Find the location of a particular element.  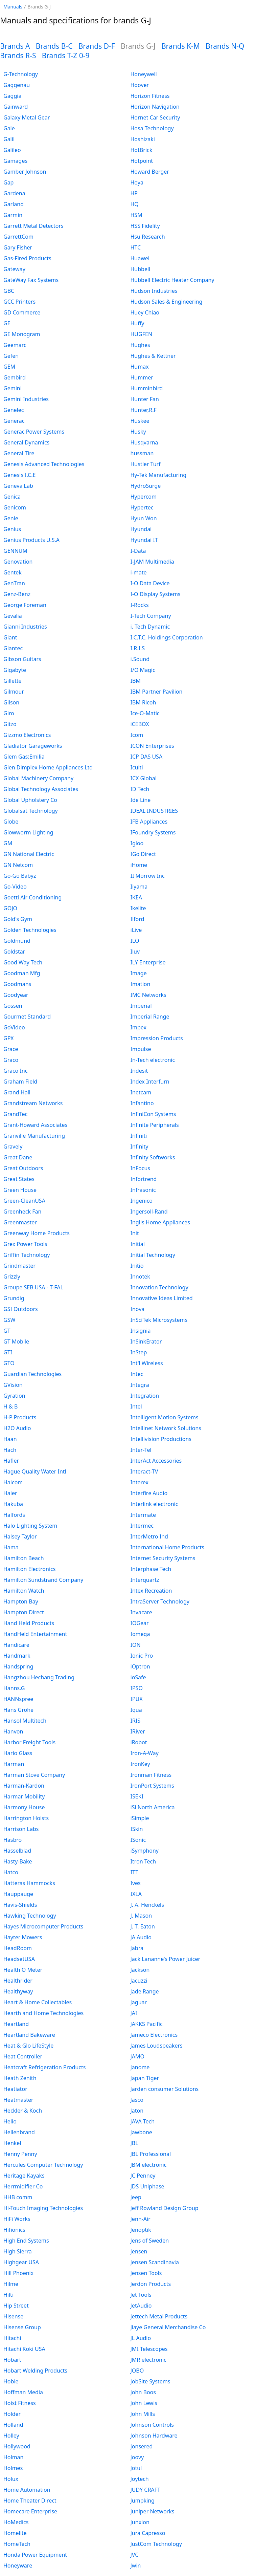

Janome is located at coordinates (140, 2067).